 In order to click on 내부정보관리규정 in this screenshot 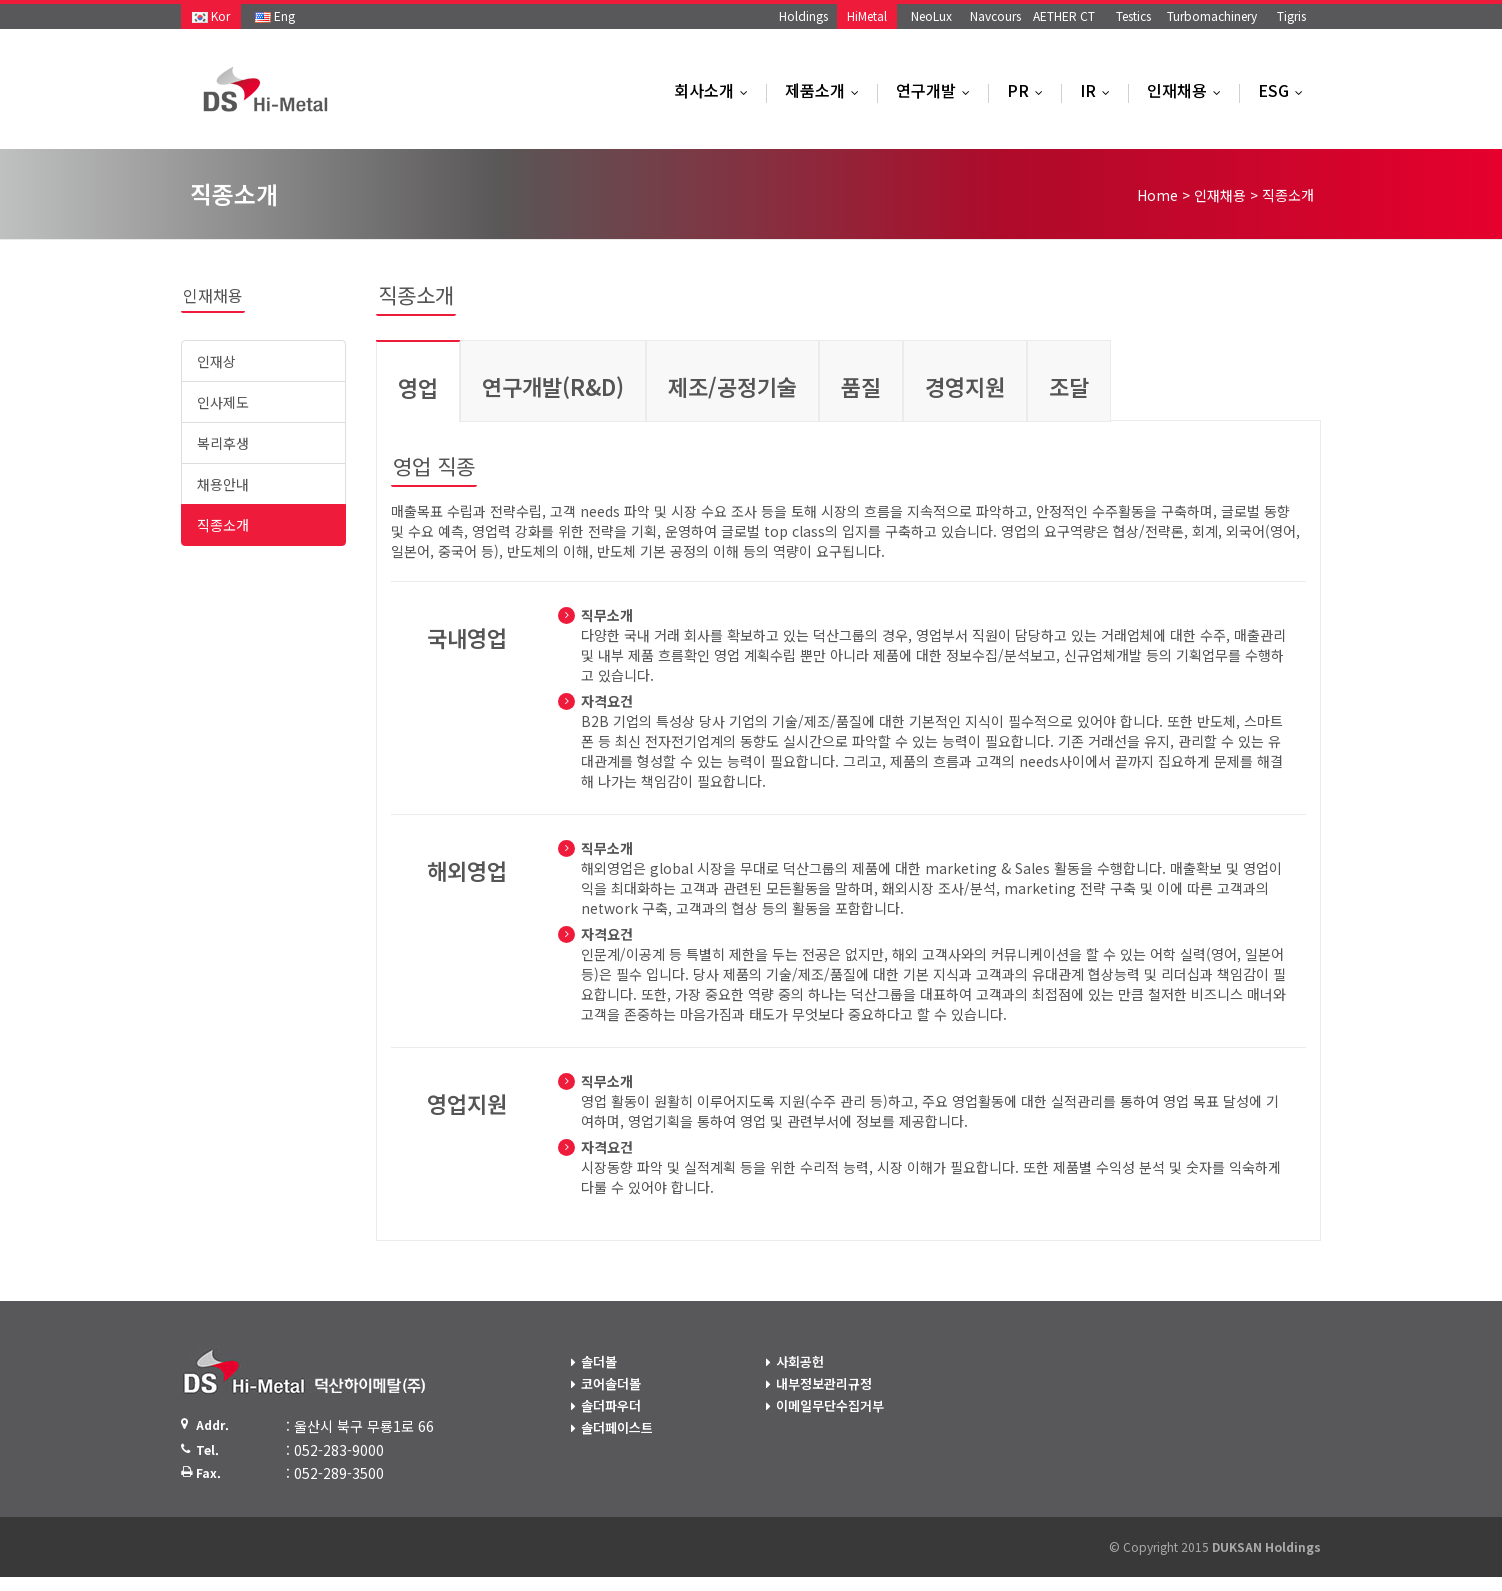, I will do `click(824, 1383)`.